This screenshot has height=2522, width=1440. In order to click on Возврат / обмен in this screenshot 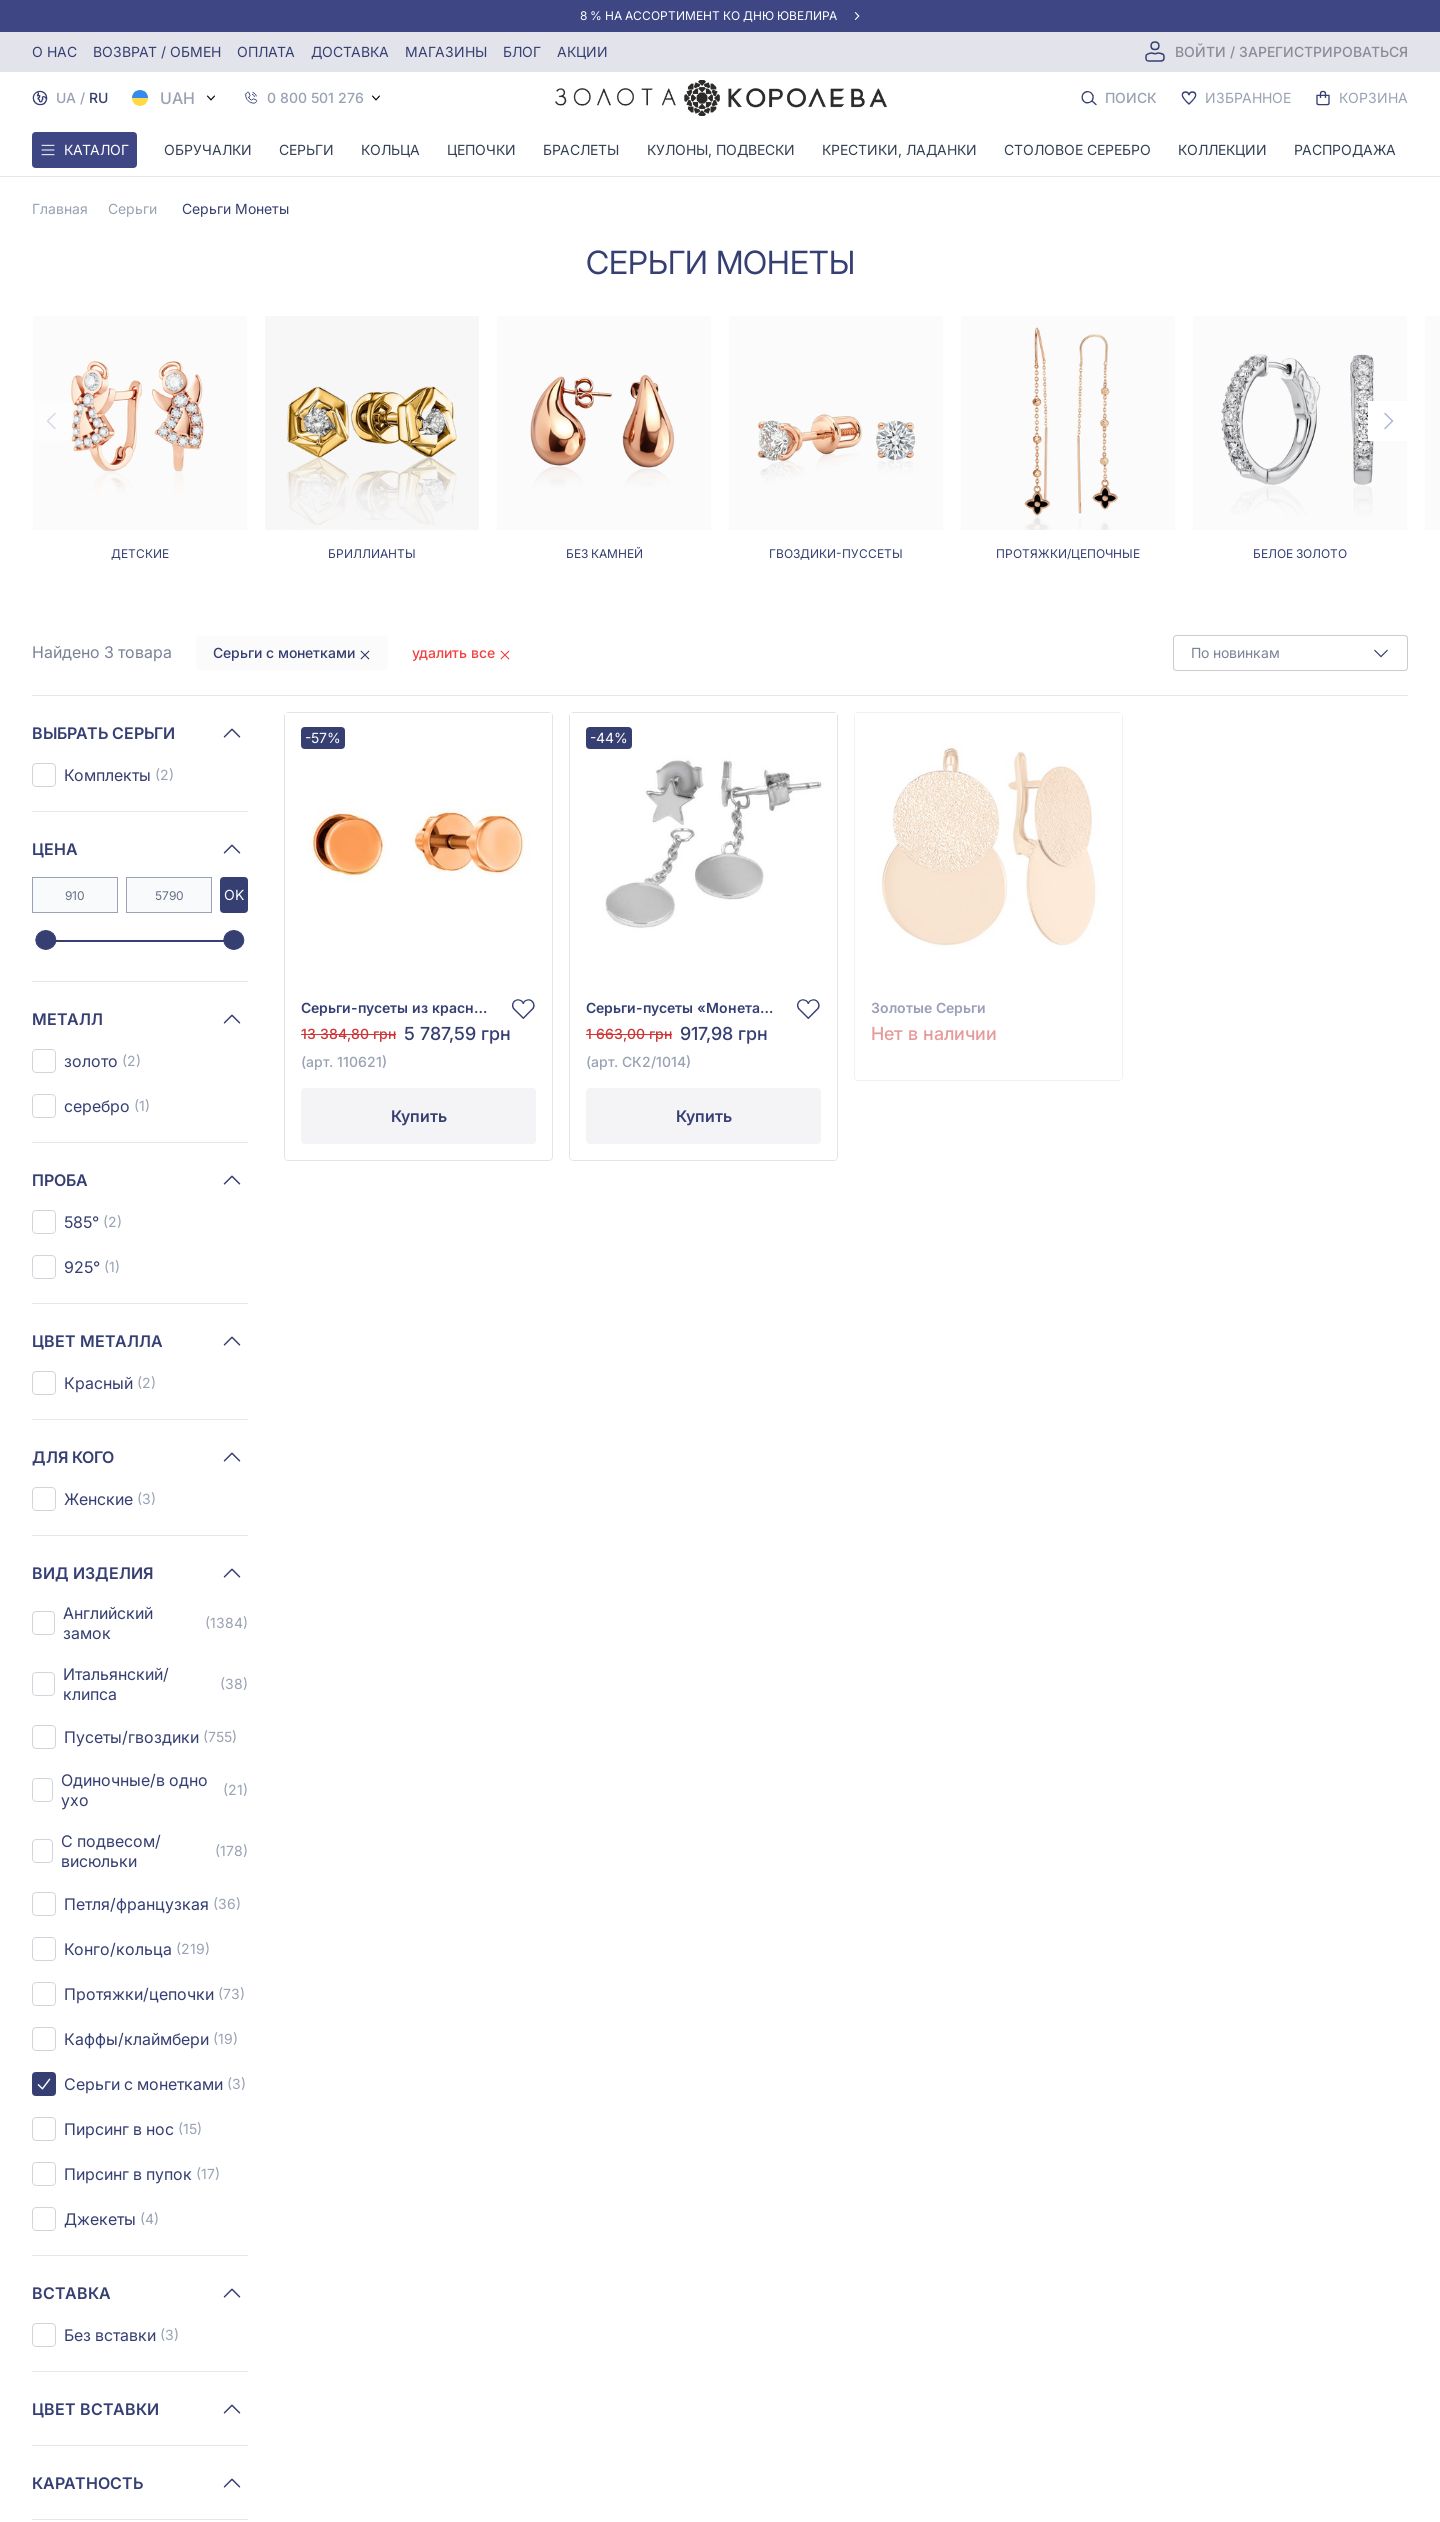, I will do `click(157, 51)`.